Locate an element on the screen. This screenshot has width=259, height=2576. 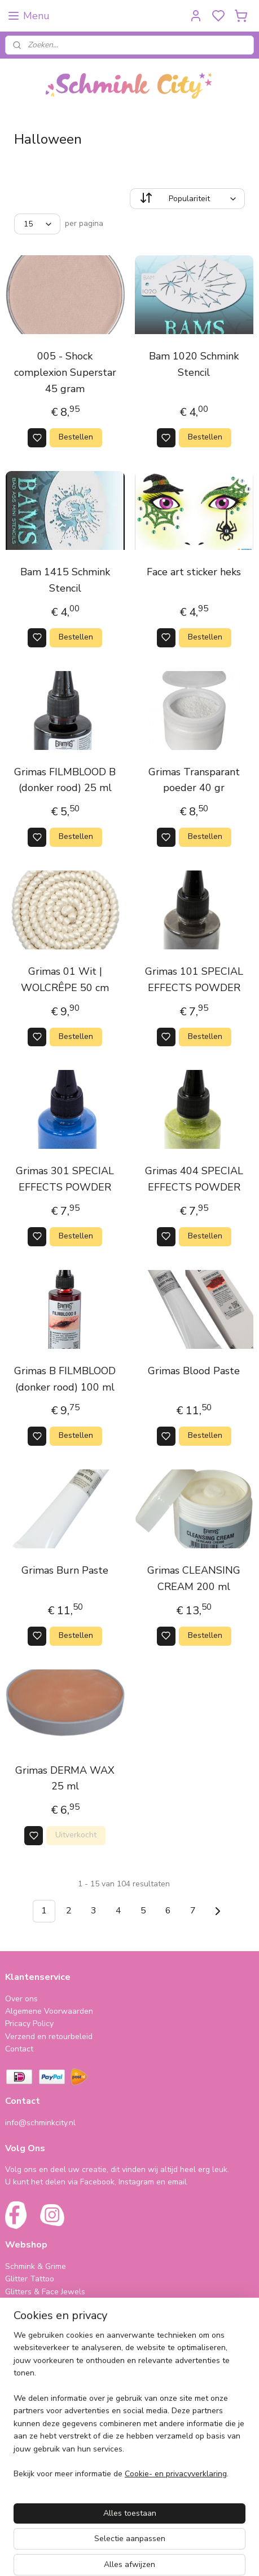
Folie Ballonnen is located at coordinates (33, 2411).